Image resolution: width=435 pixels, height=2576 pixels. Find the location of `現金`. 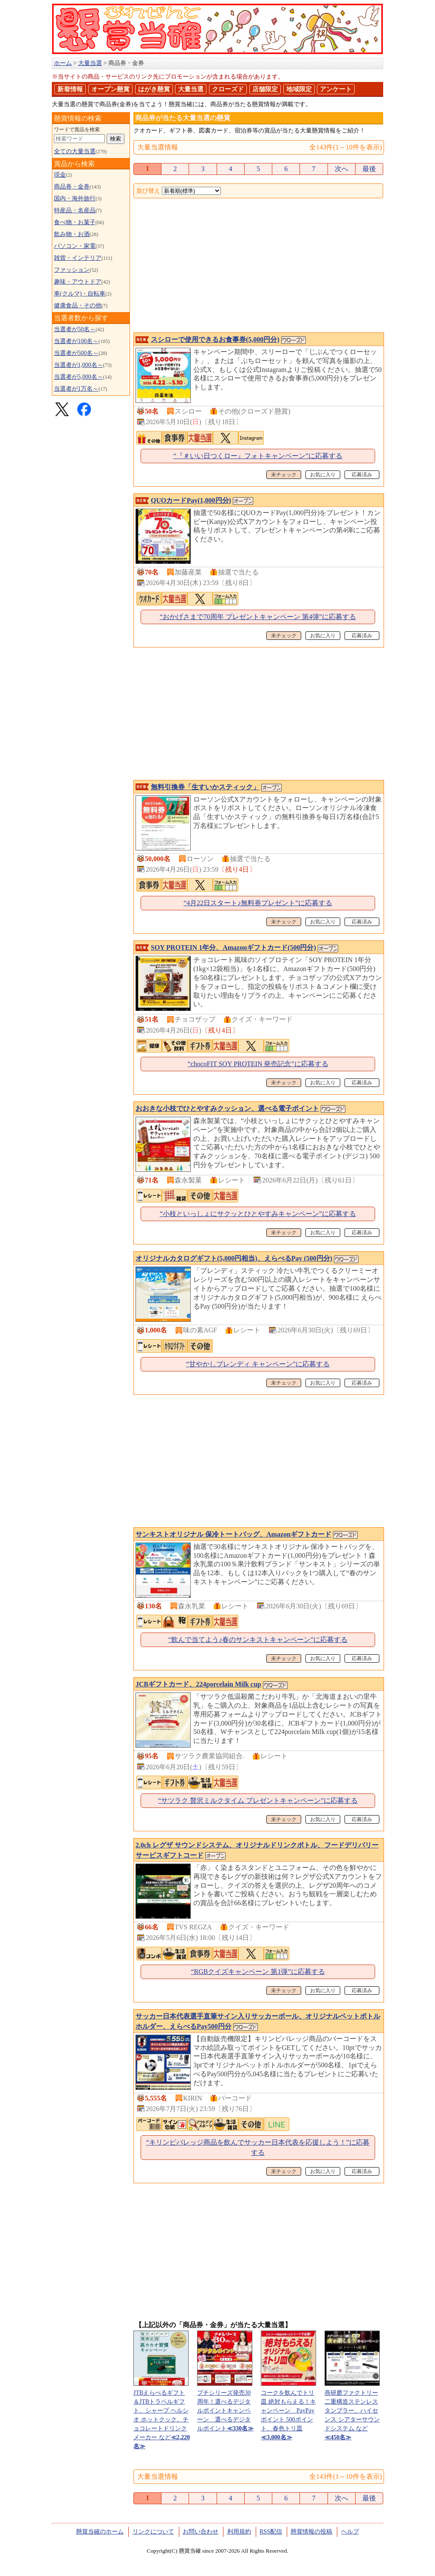

現金 is located at coordinates (60, 175).